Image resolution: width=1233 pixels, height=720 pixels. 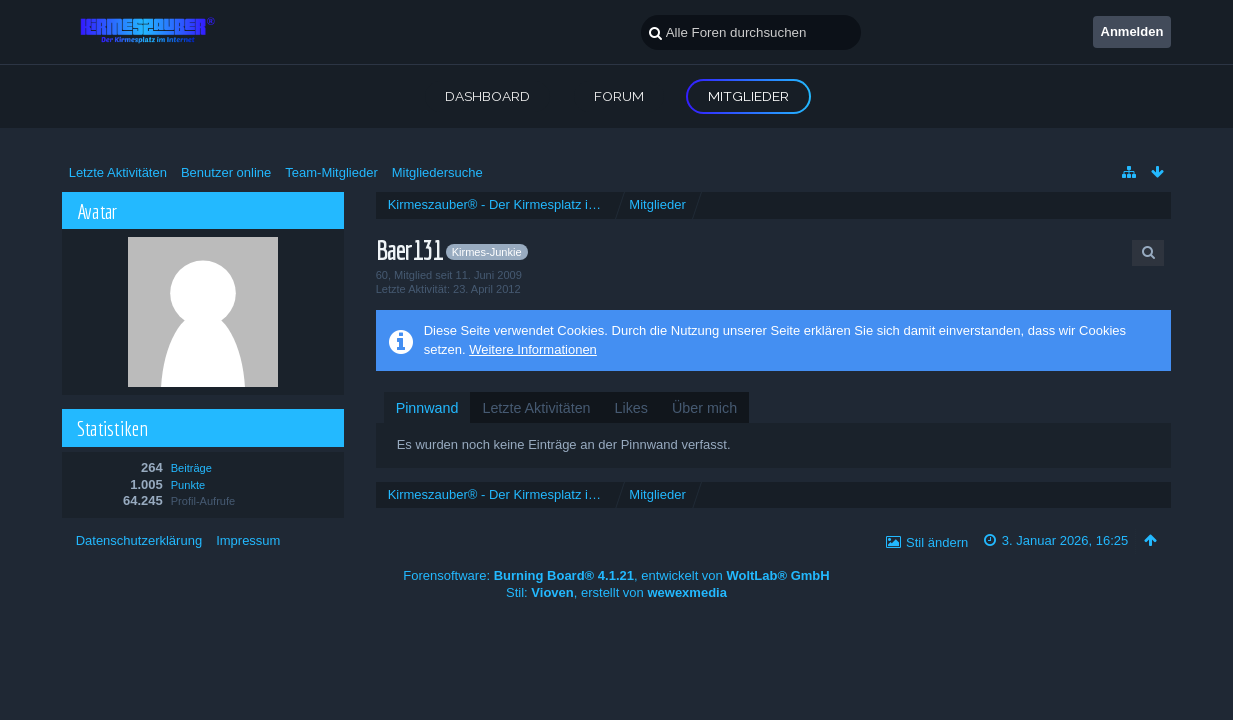 I want to click on Über mich [presentation], so click(x=704, y=408).